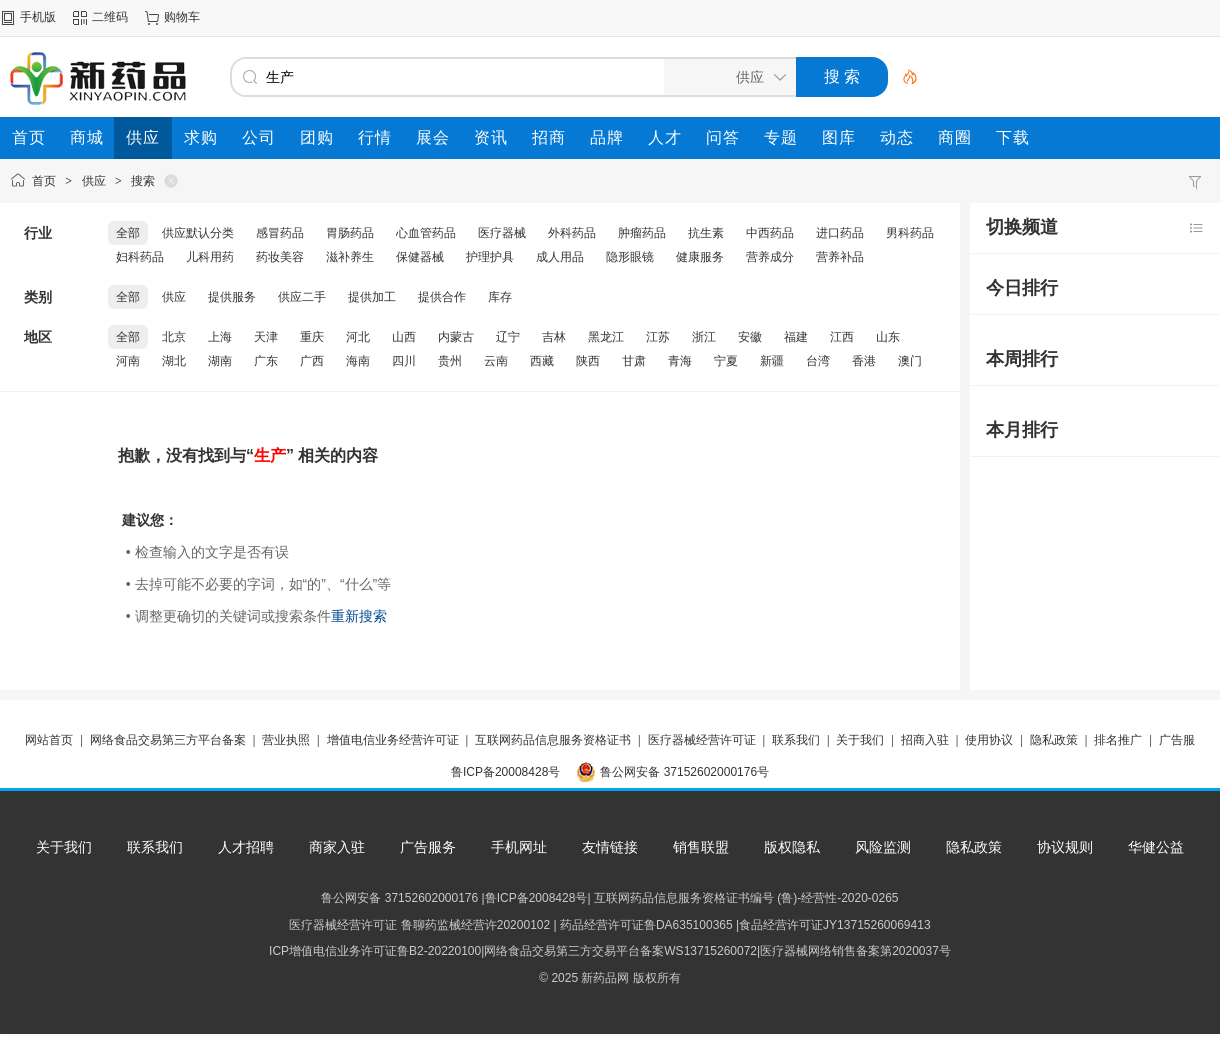  I want to click on 江苏, so click(658, 337).